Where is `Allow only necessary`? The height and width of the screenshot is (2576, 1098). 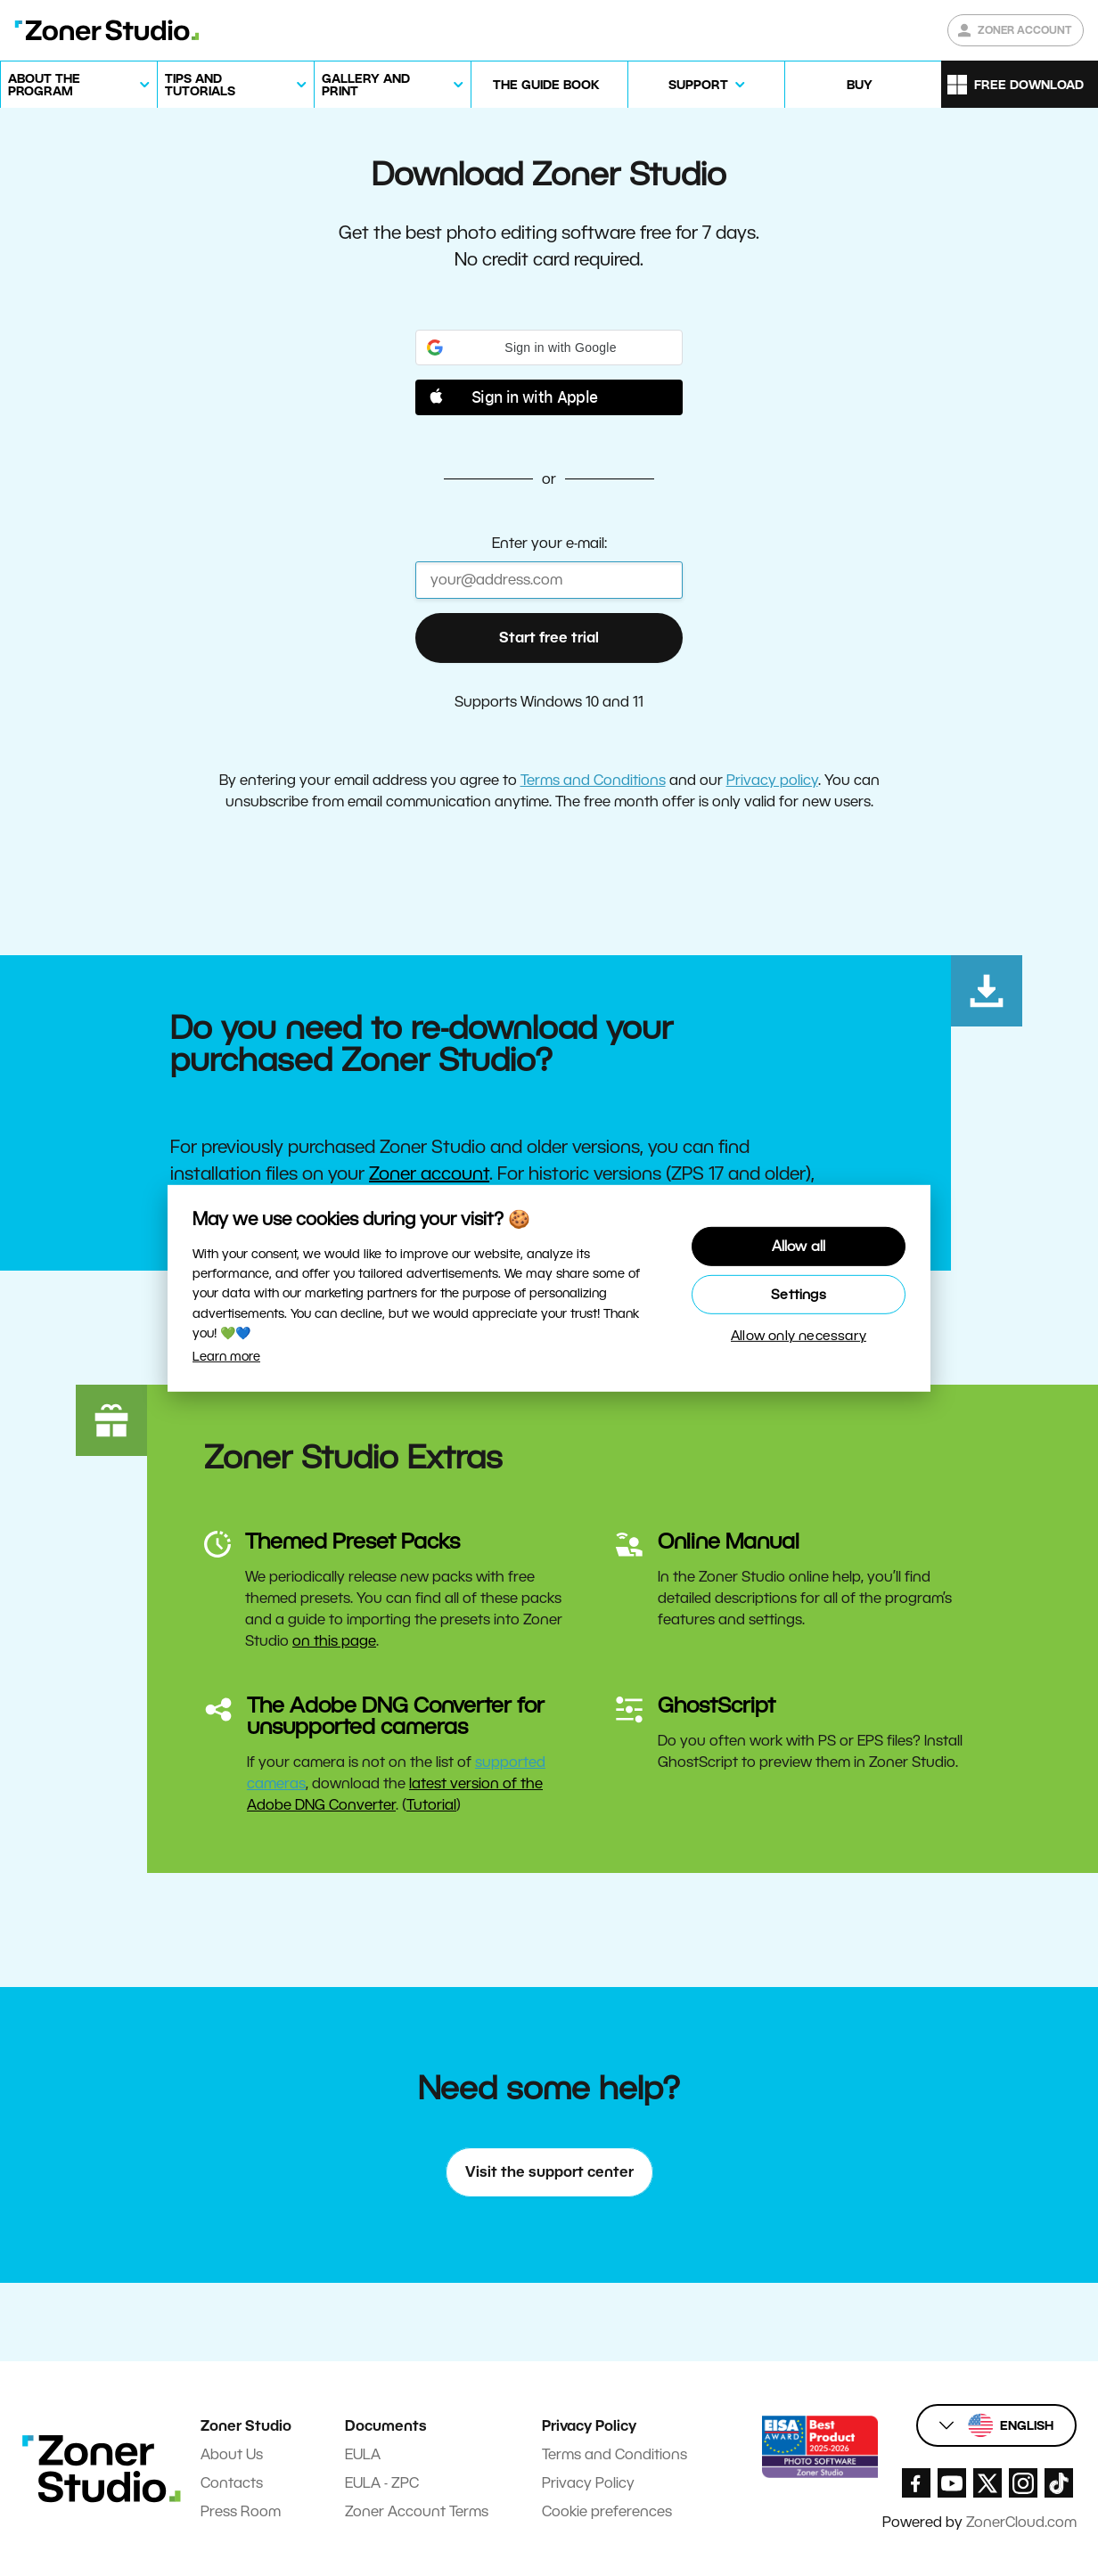
Allow only necessary is located at coordinates (798, 1337).